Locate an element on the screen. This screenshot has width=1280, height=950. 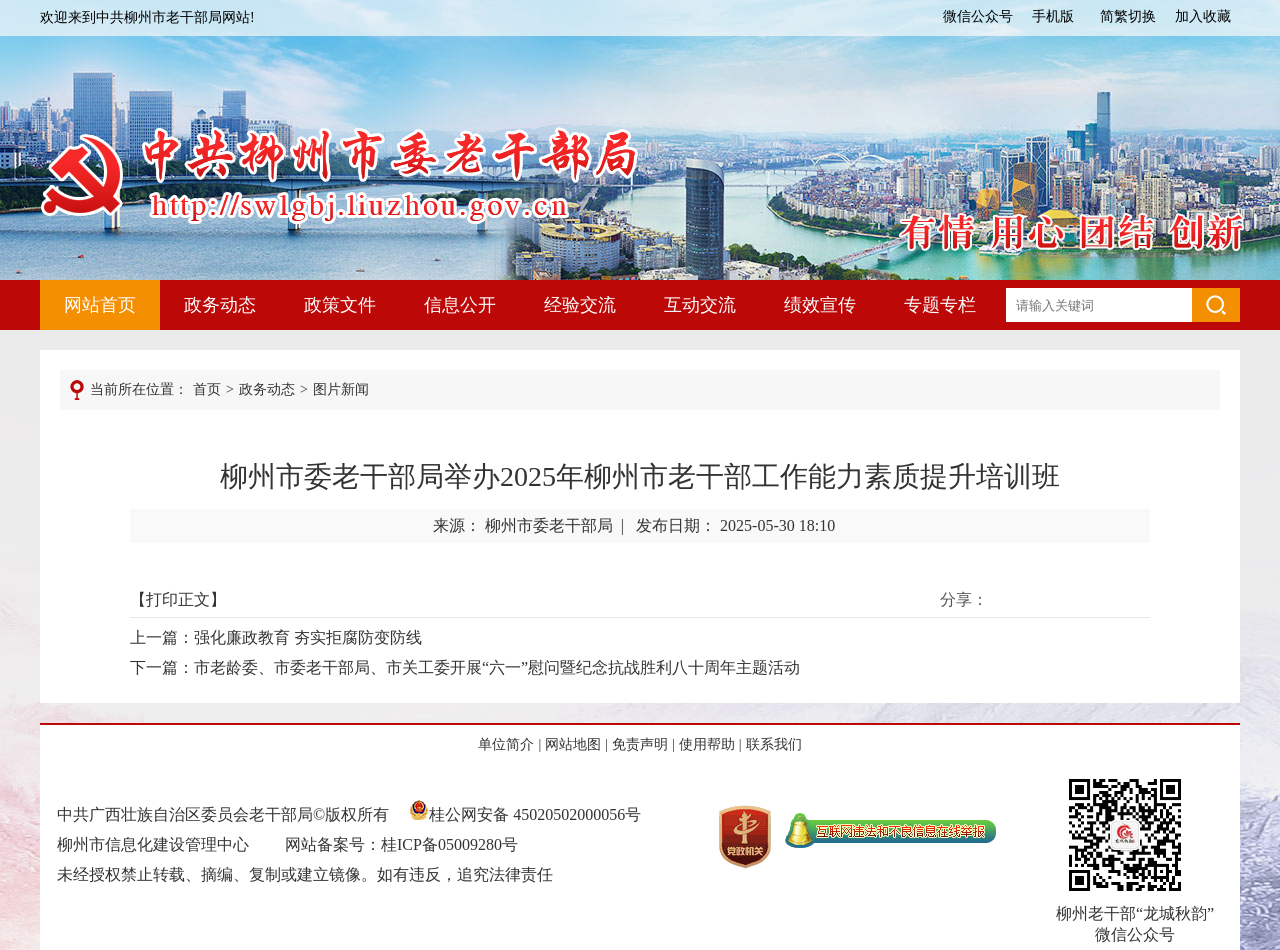
单位简介 is located at coordinates (506, 744).